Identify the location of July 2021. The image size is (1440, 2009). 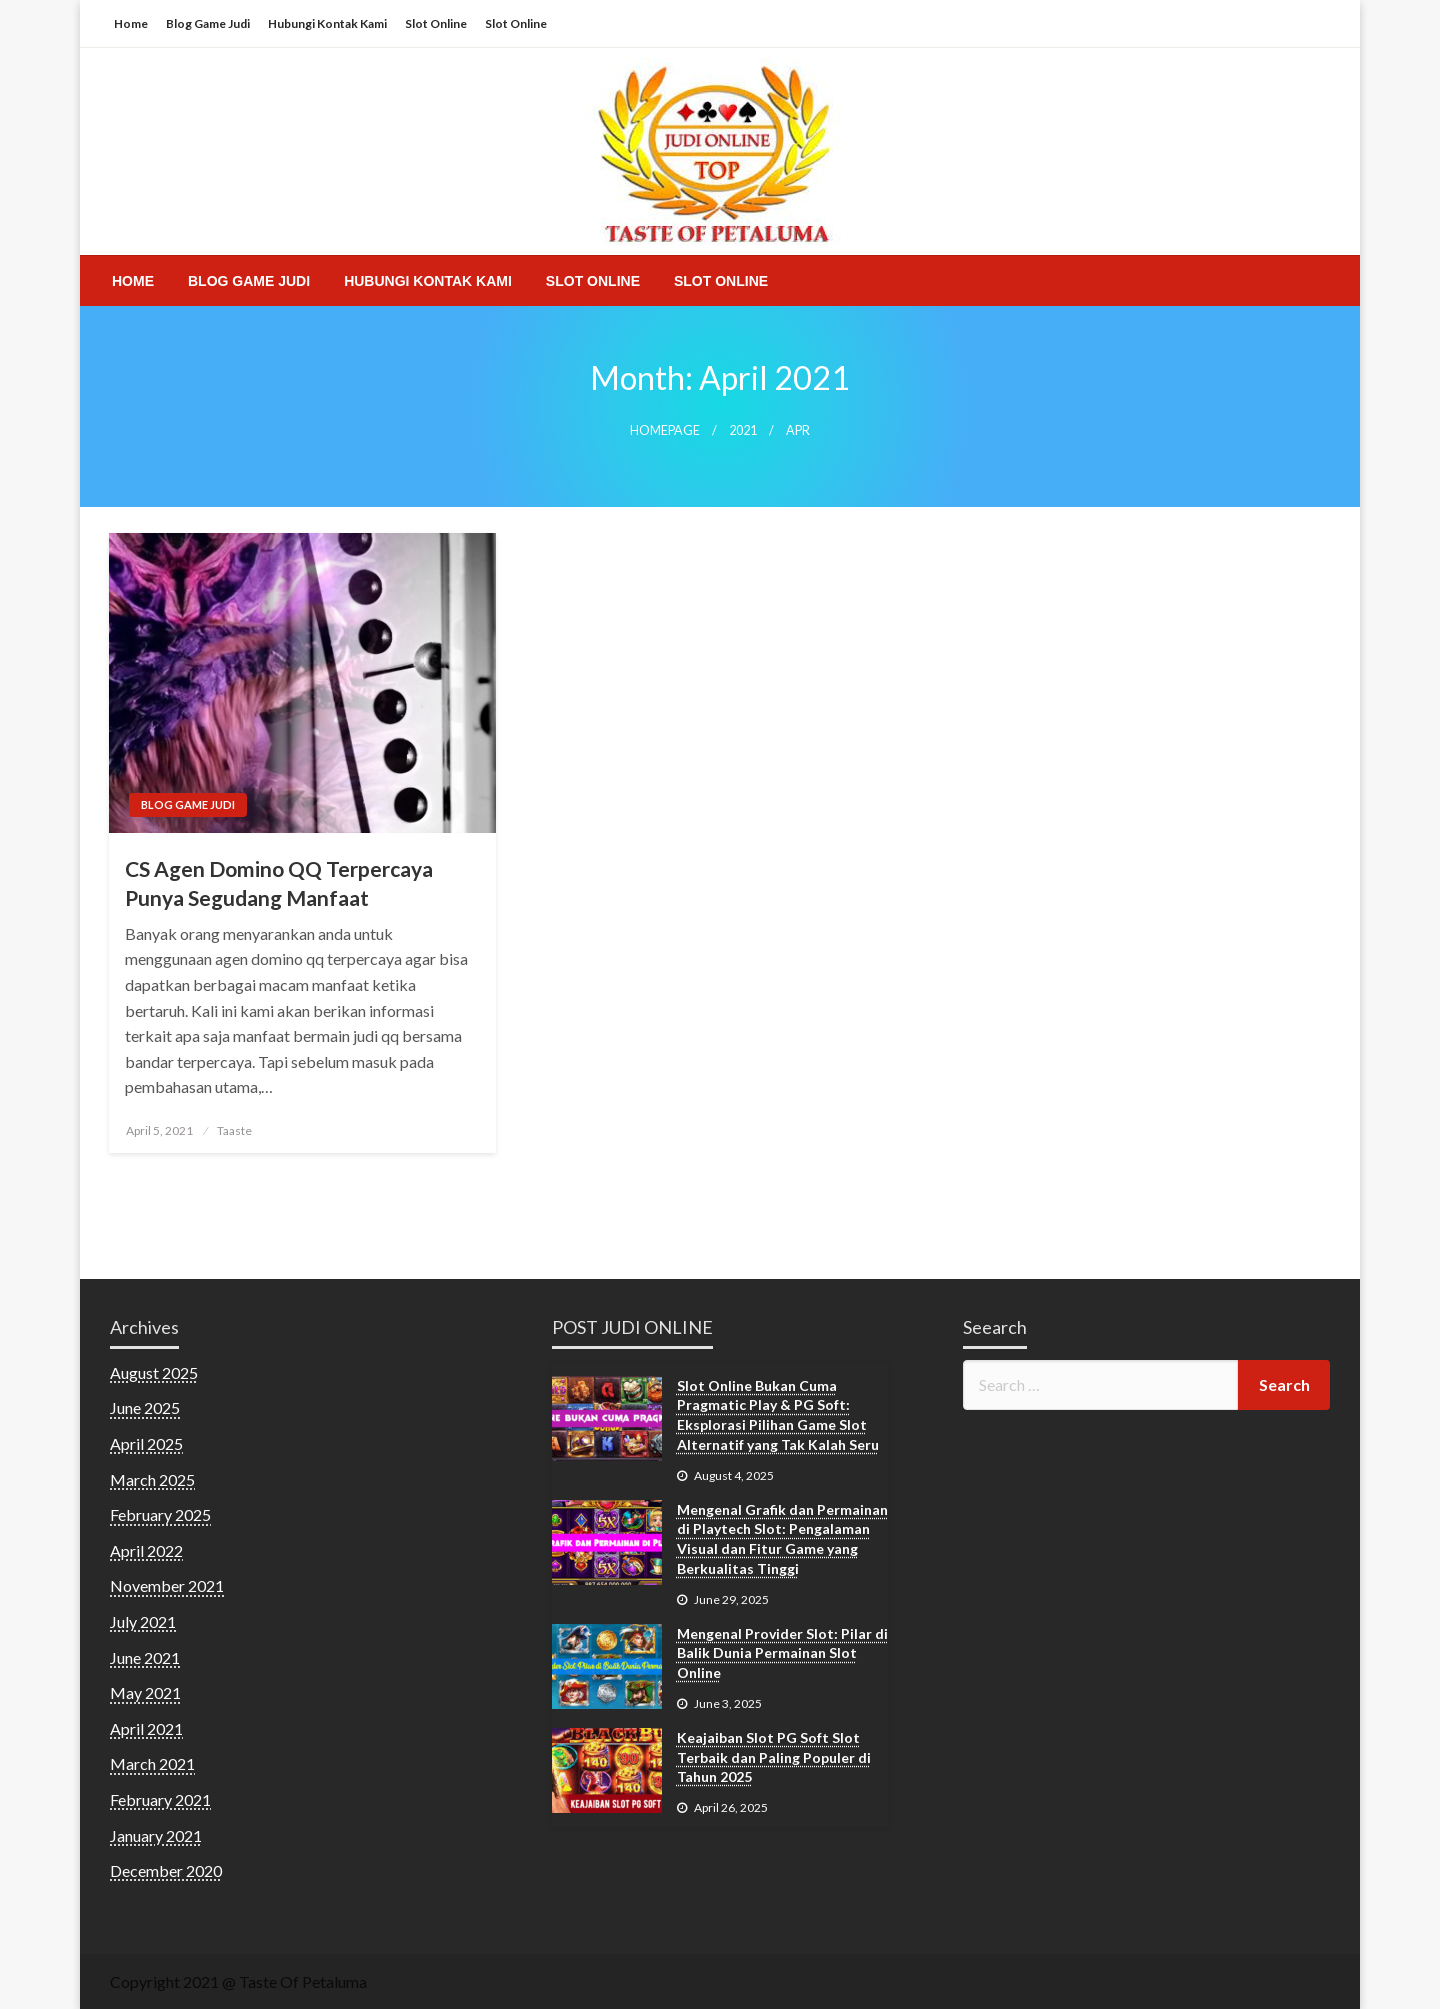
(143, 1621).